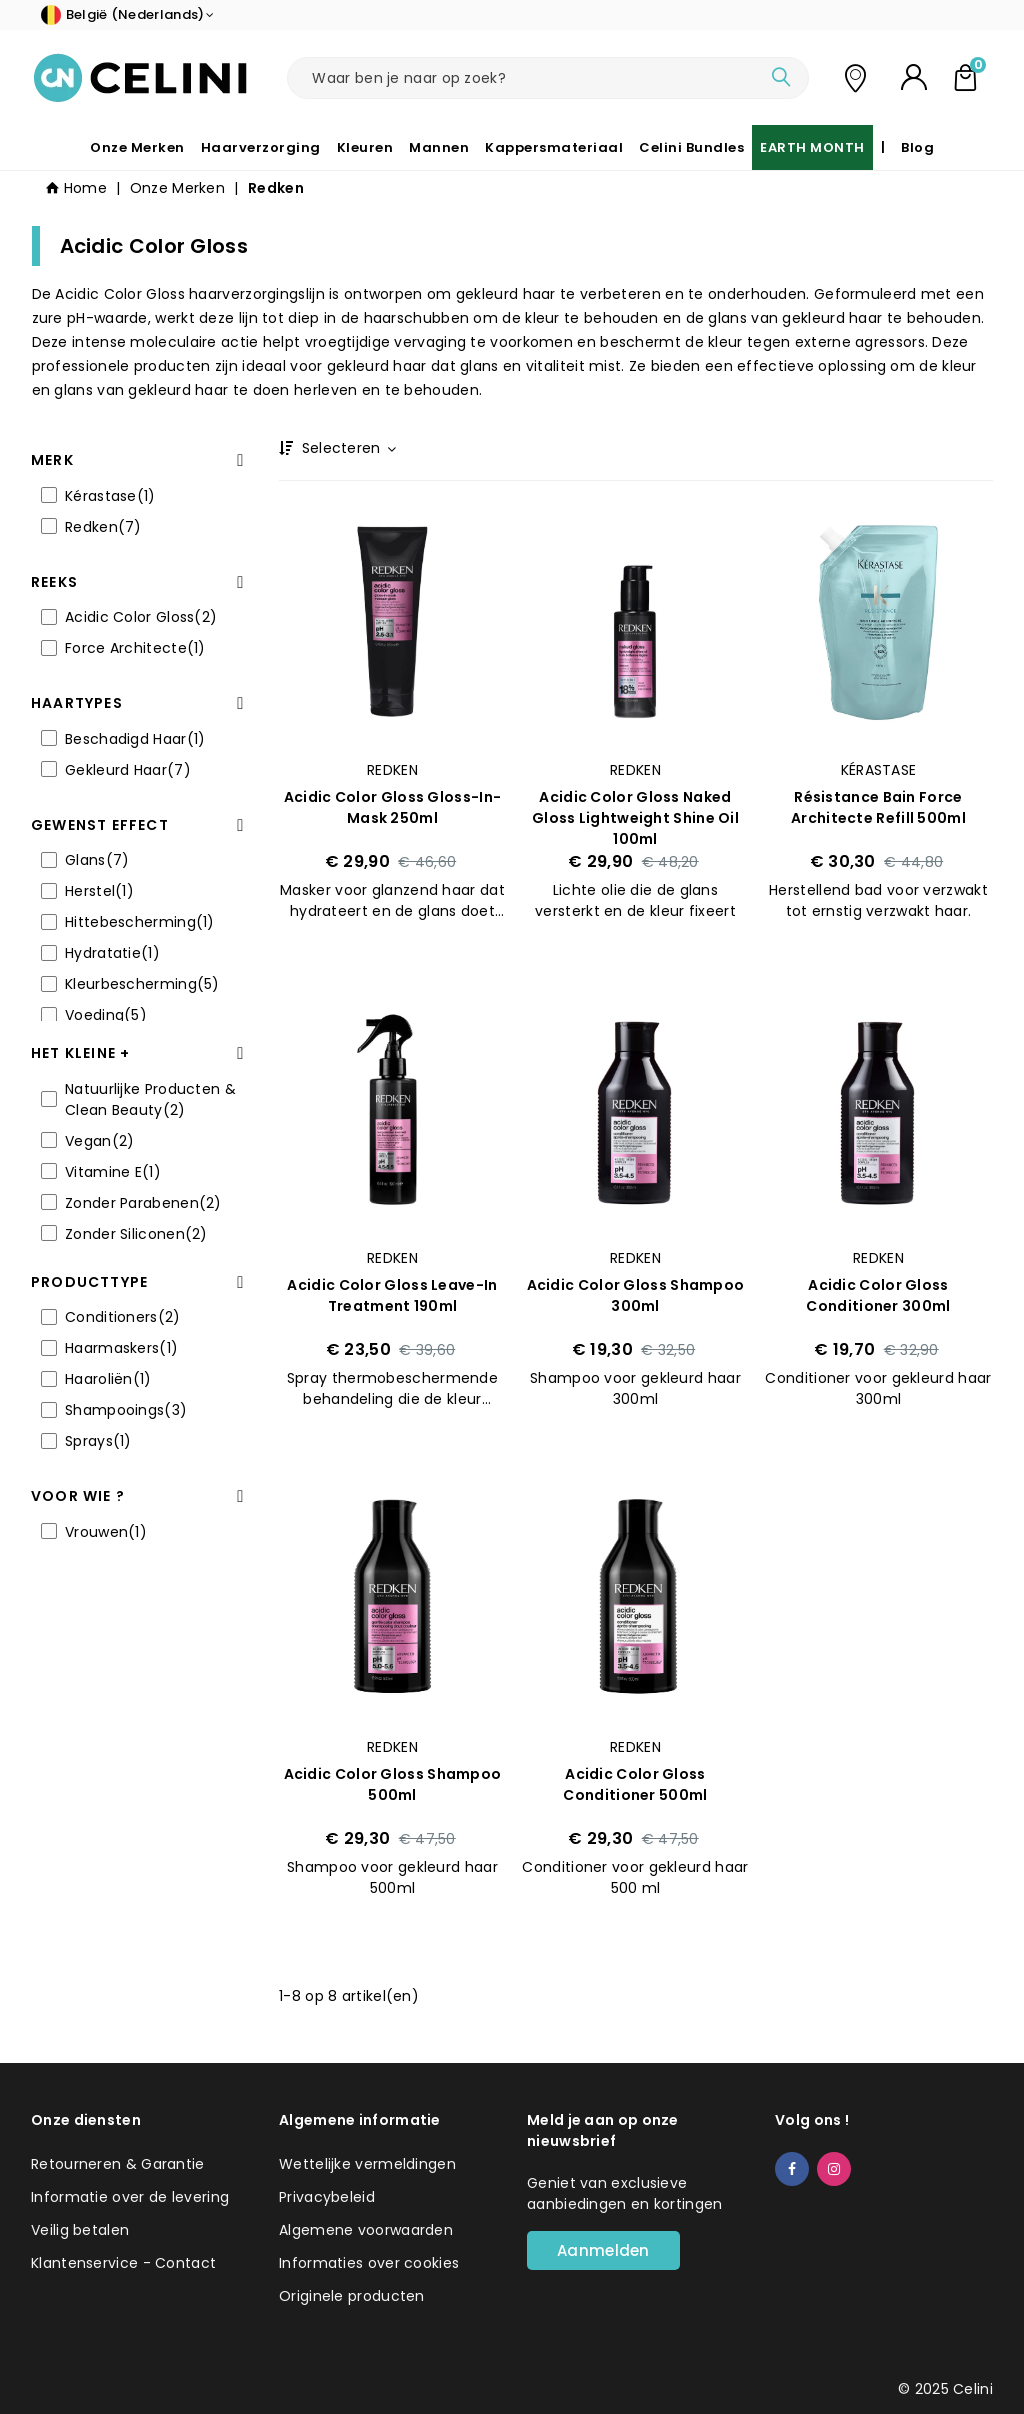  I want to click on Beschadigd Haar, so click(135, 739).